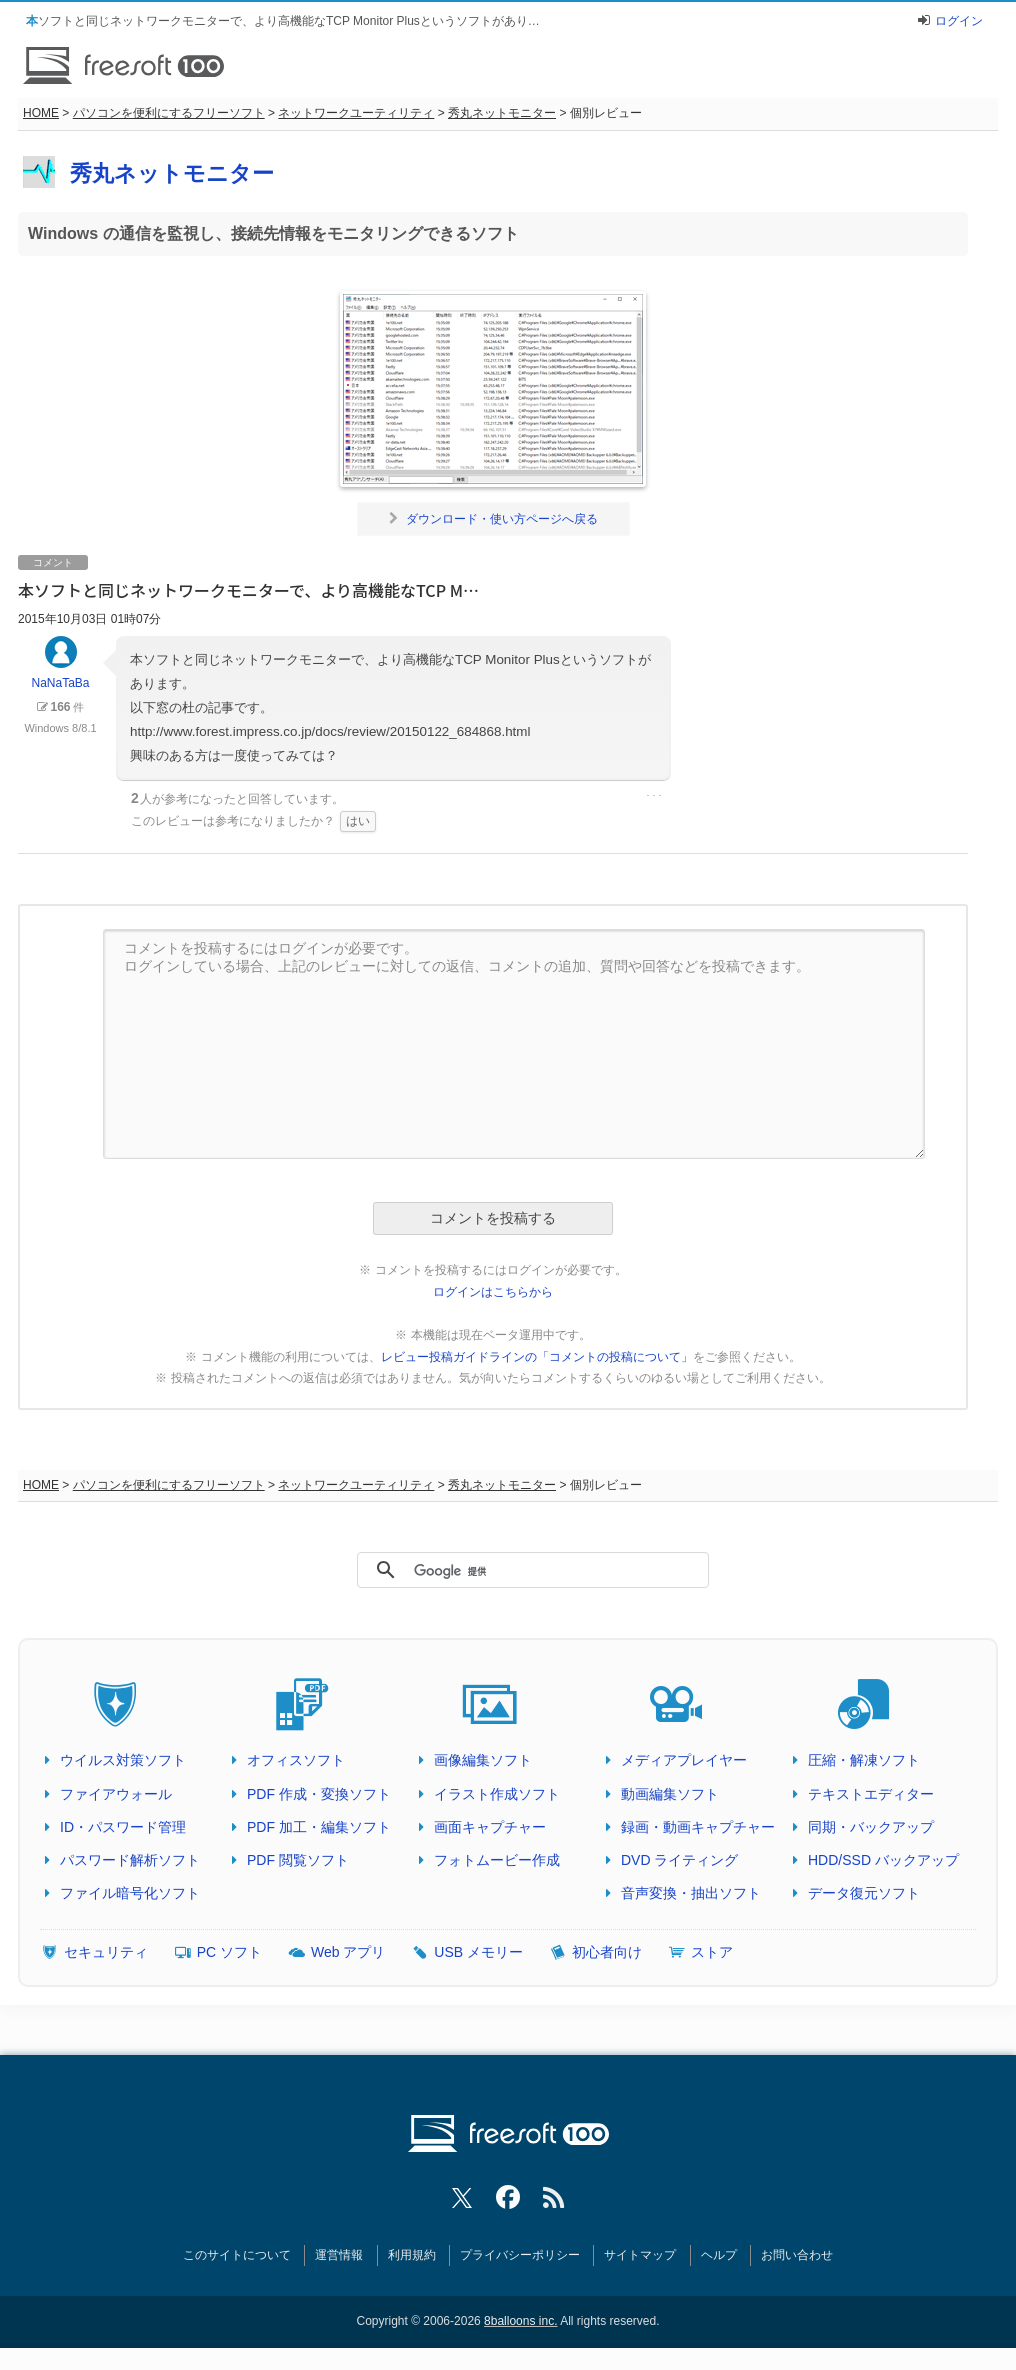  What do you see at coordinates (864, 1893) in the screenshot?
I see `データ復元ソフト` at bounding box center [864, 1893].